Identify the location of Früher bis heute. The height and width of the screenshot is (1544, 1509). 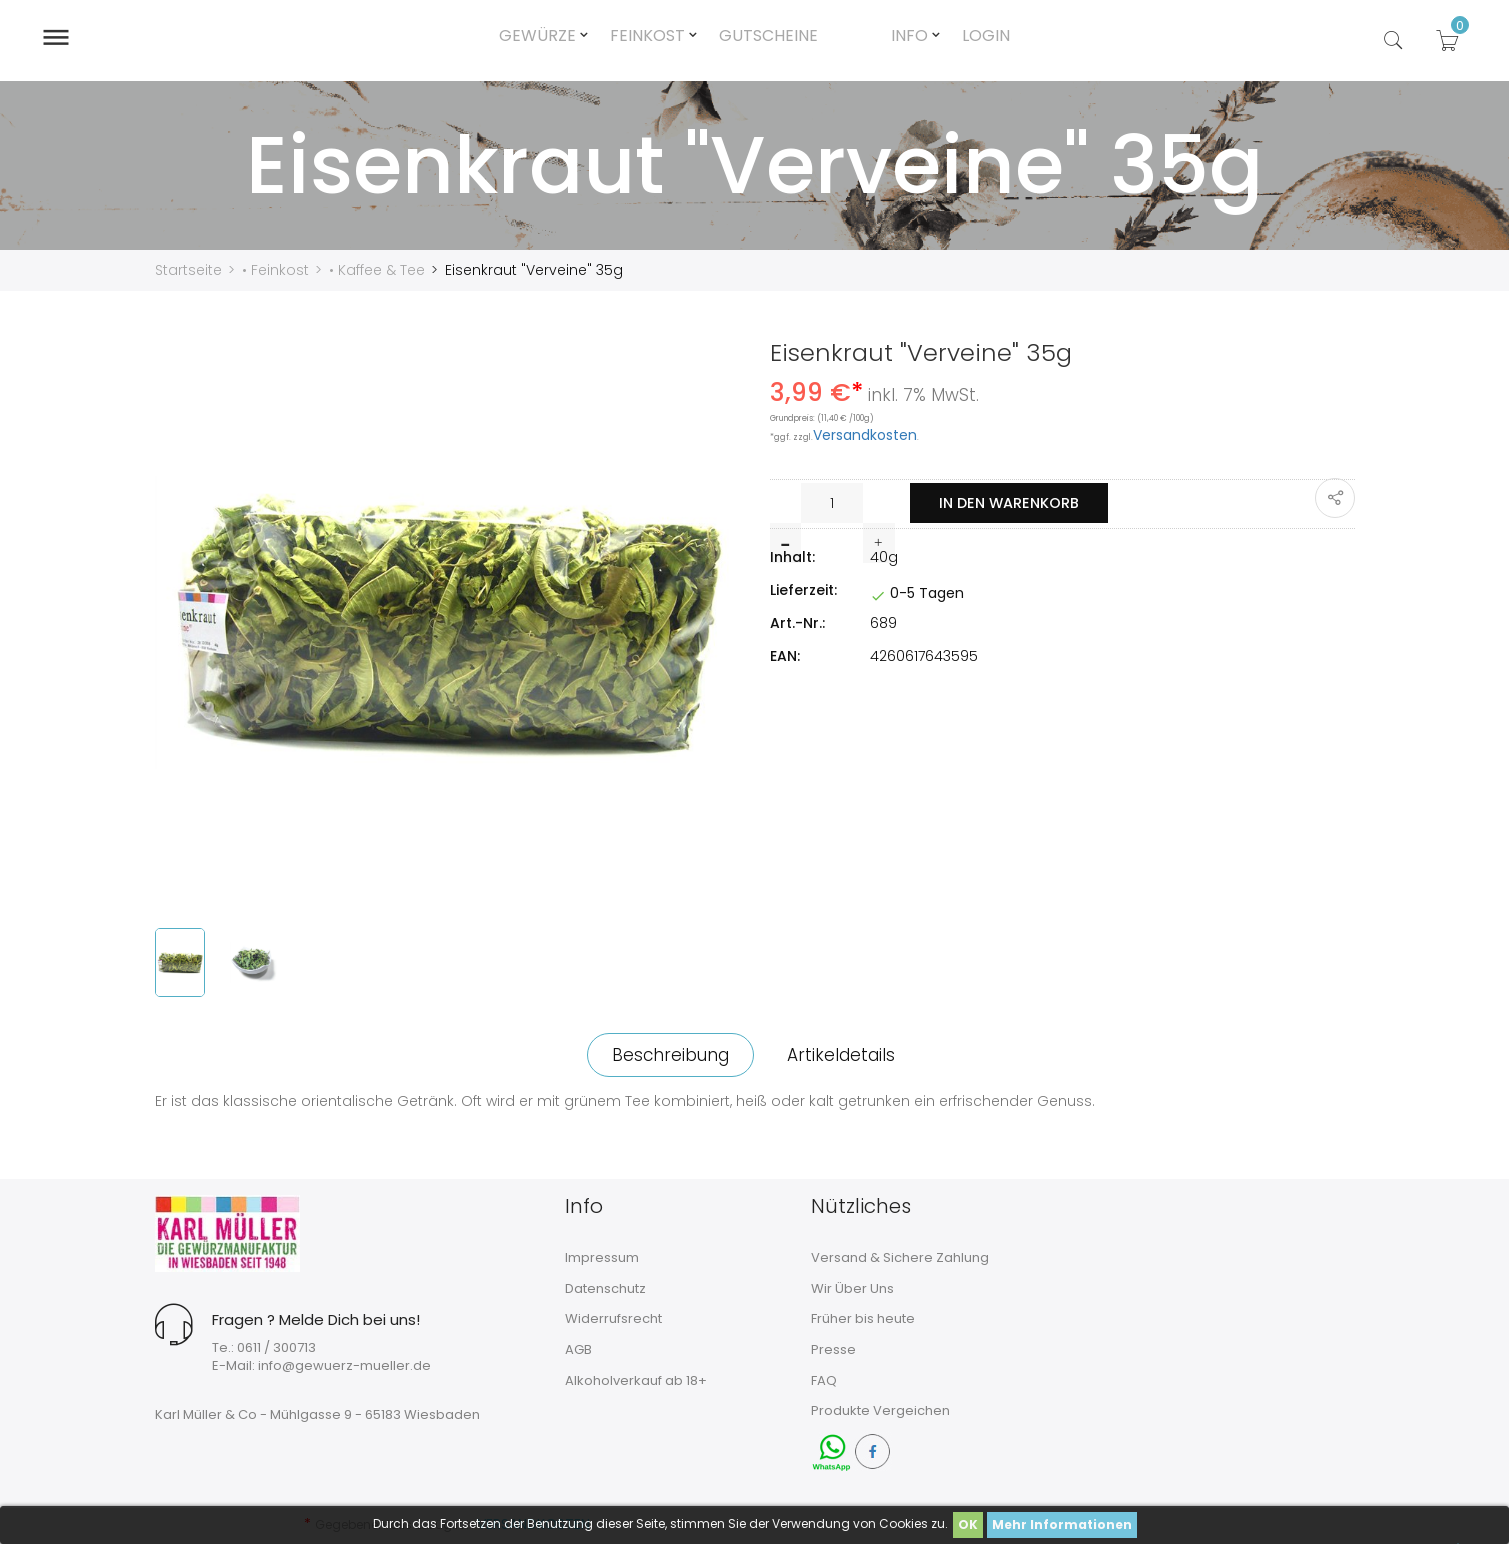
(863, 1318).